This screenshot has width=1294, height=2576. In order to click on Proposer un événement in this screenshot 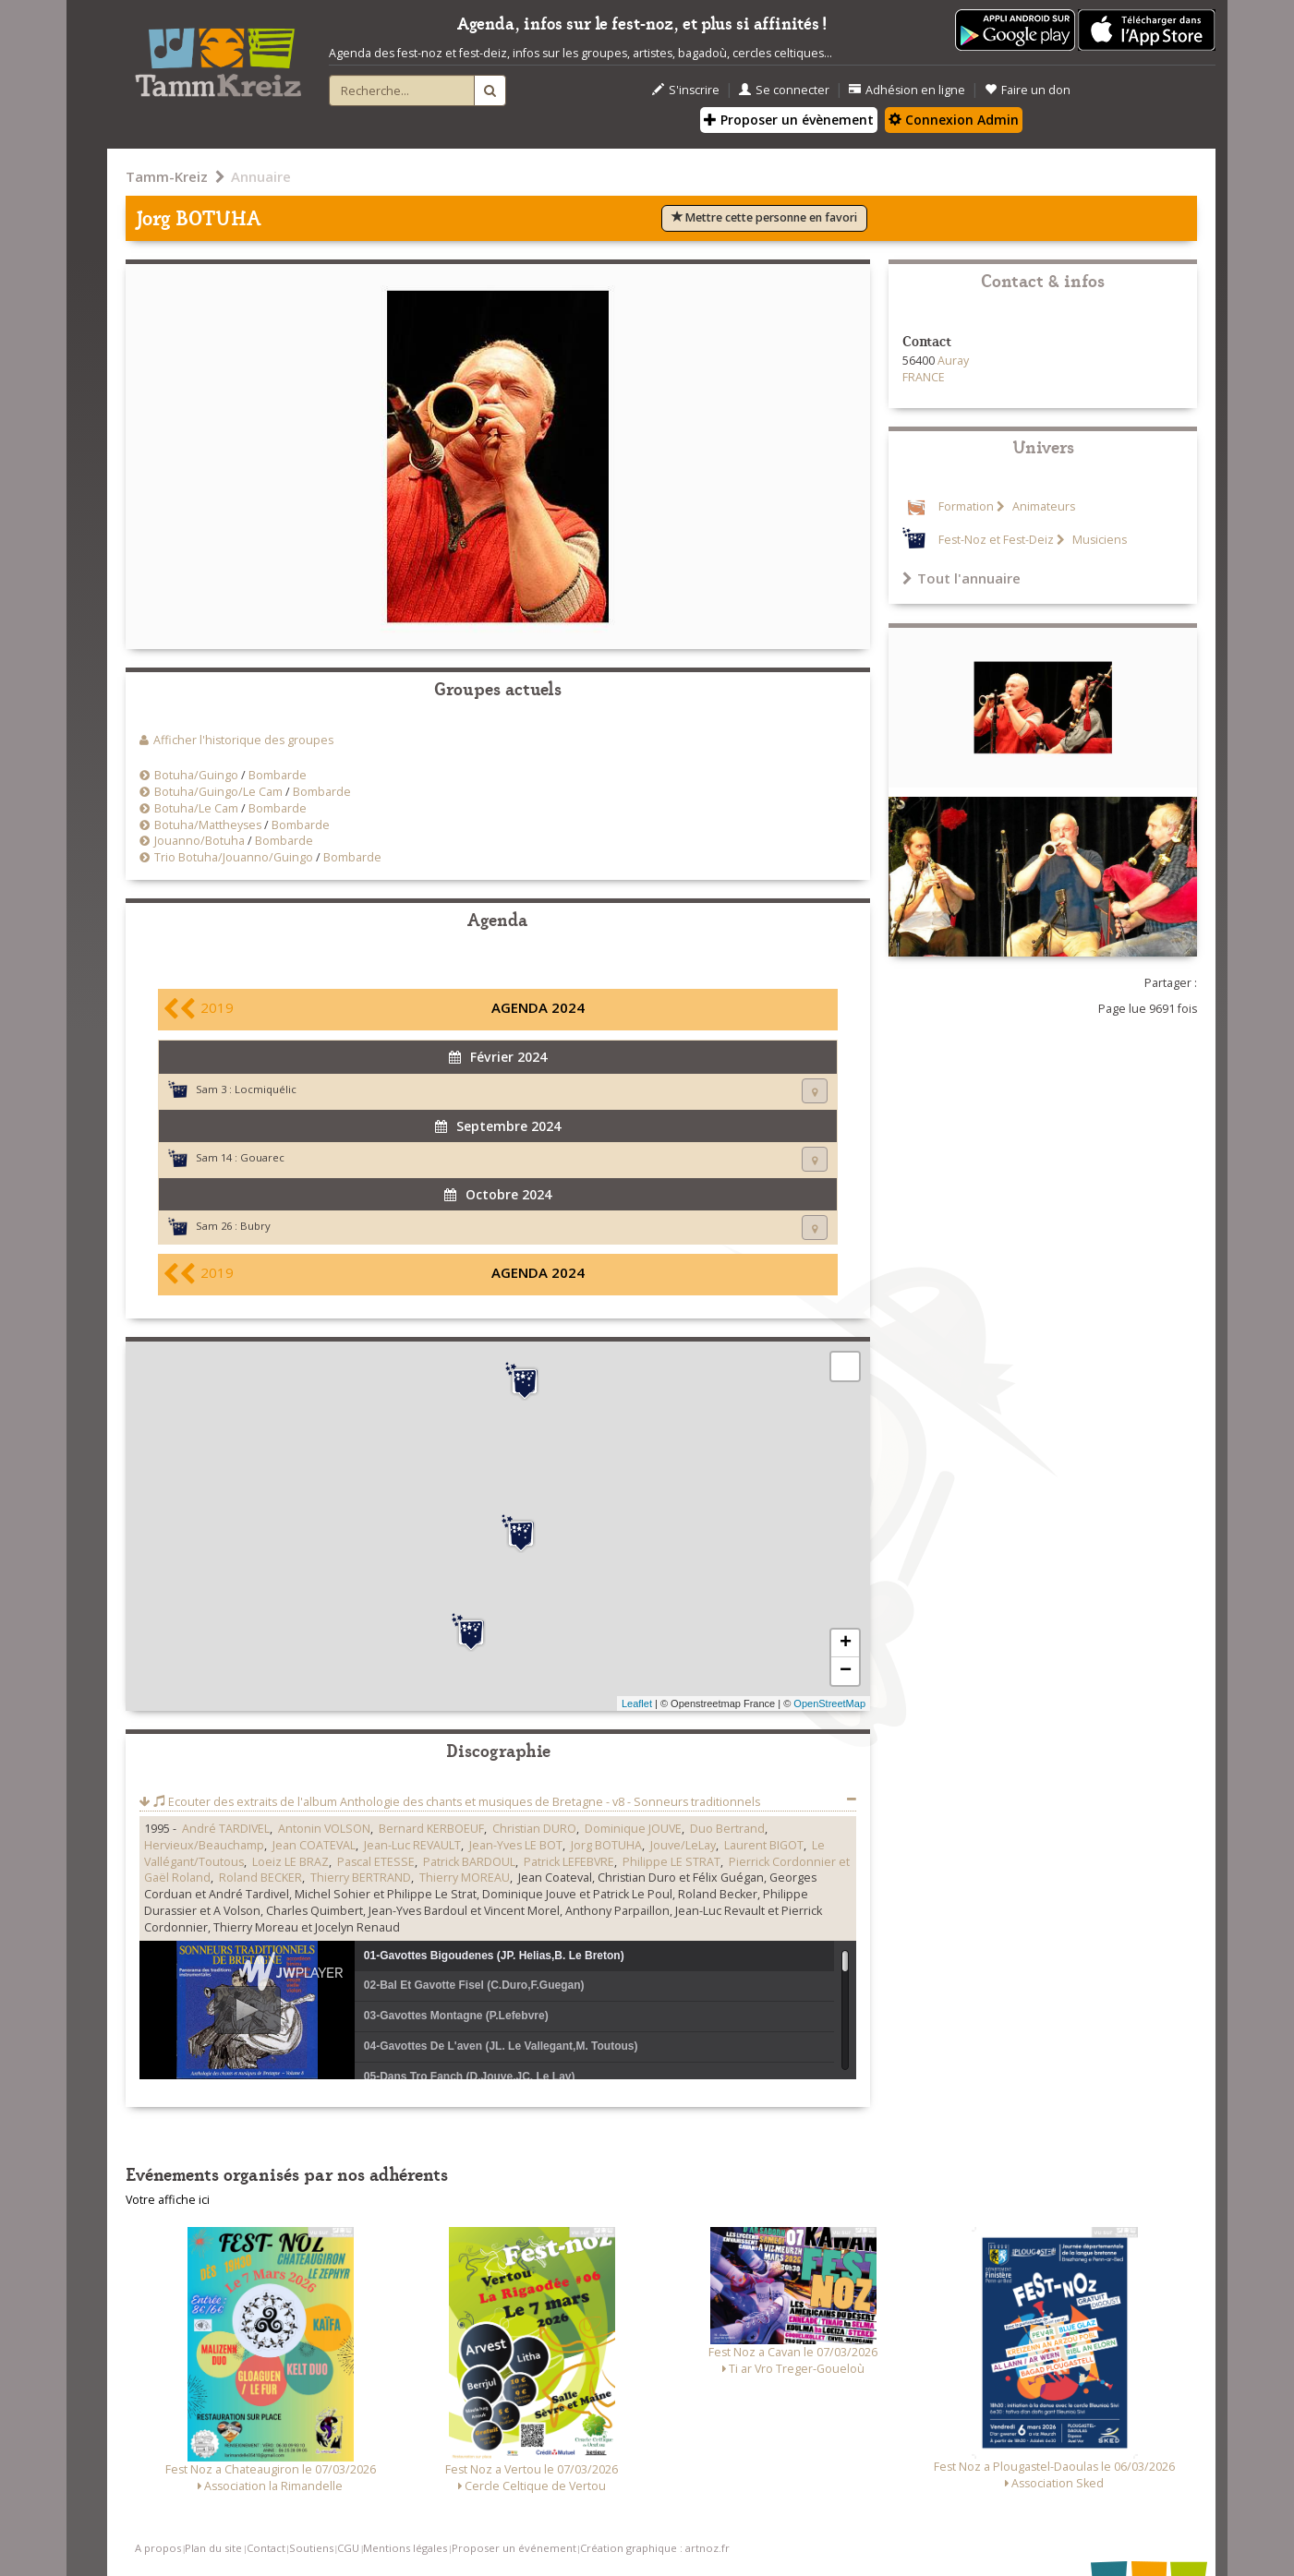, I will do `click(514, 2548)`.